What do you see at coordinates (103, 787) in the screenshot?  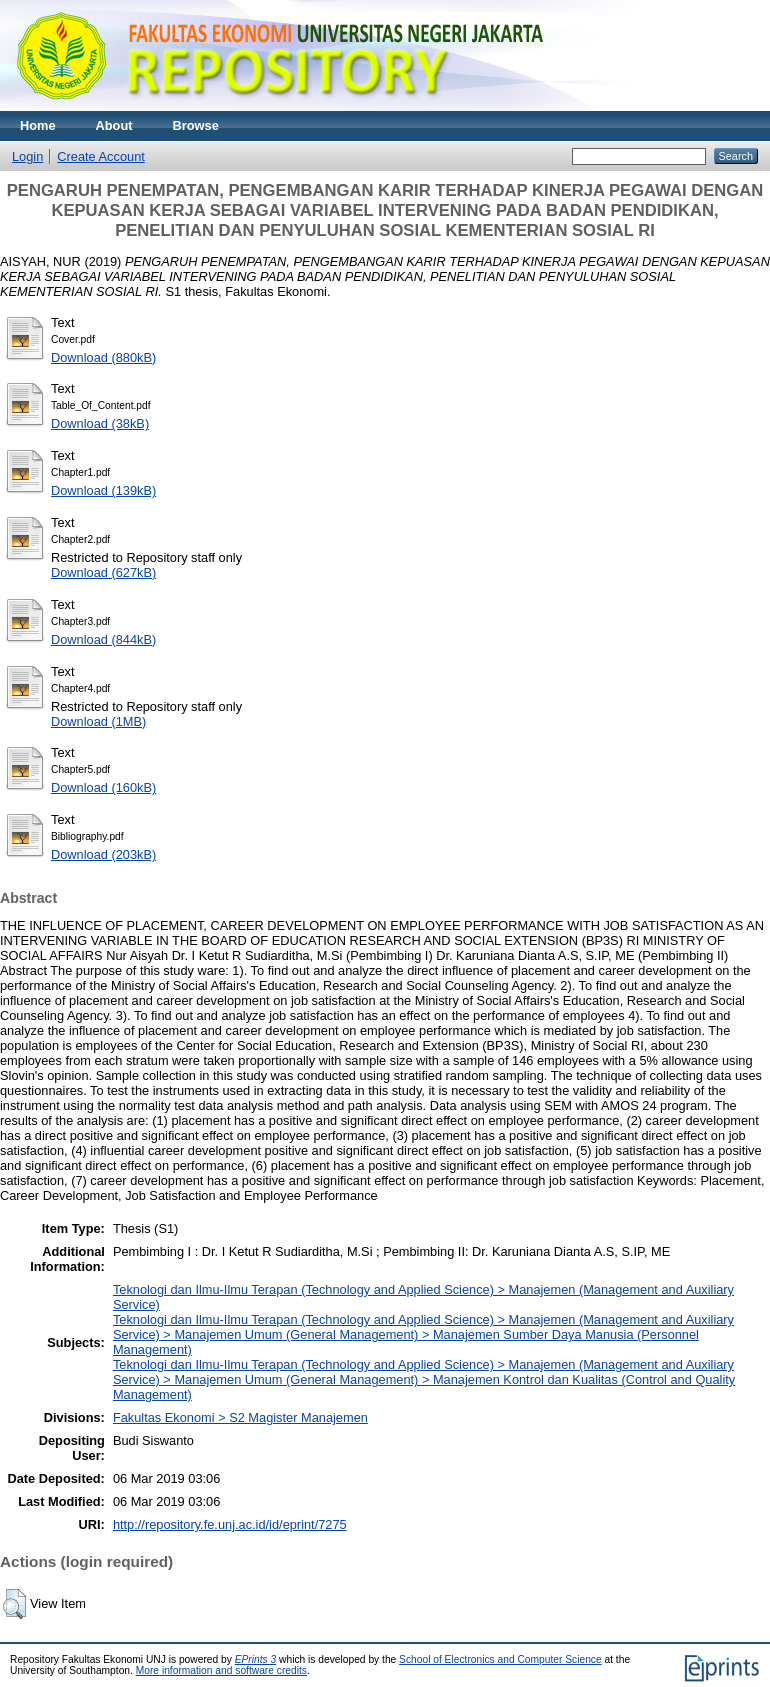 I see `Download (160kB)` at bounding box center [103, 787].